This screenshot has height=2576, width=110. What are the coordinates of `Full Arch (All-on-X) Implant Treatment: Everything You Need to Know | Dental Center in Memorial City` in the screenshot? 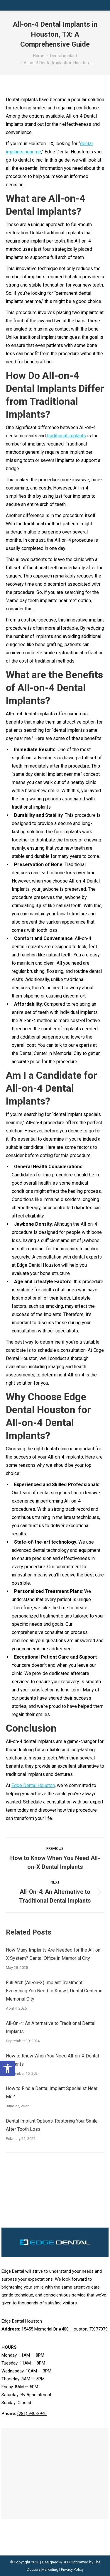 It's located at (54, 1991).